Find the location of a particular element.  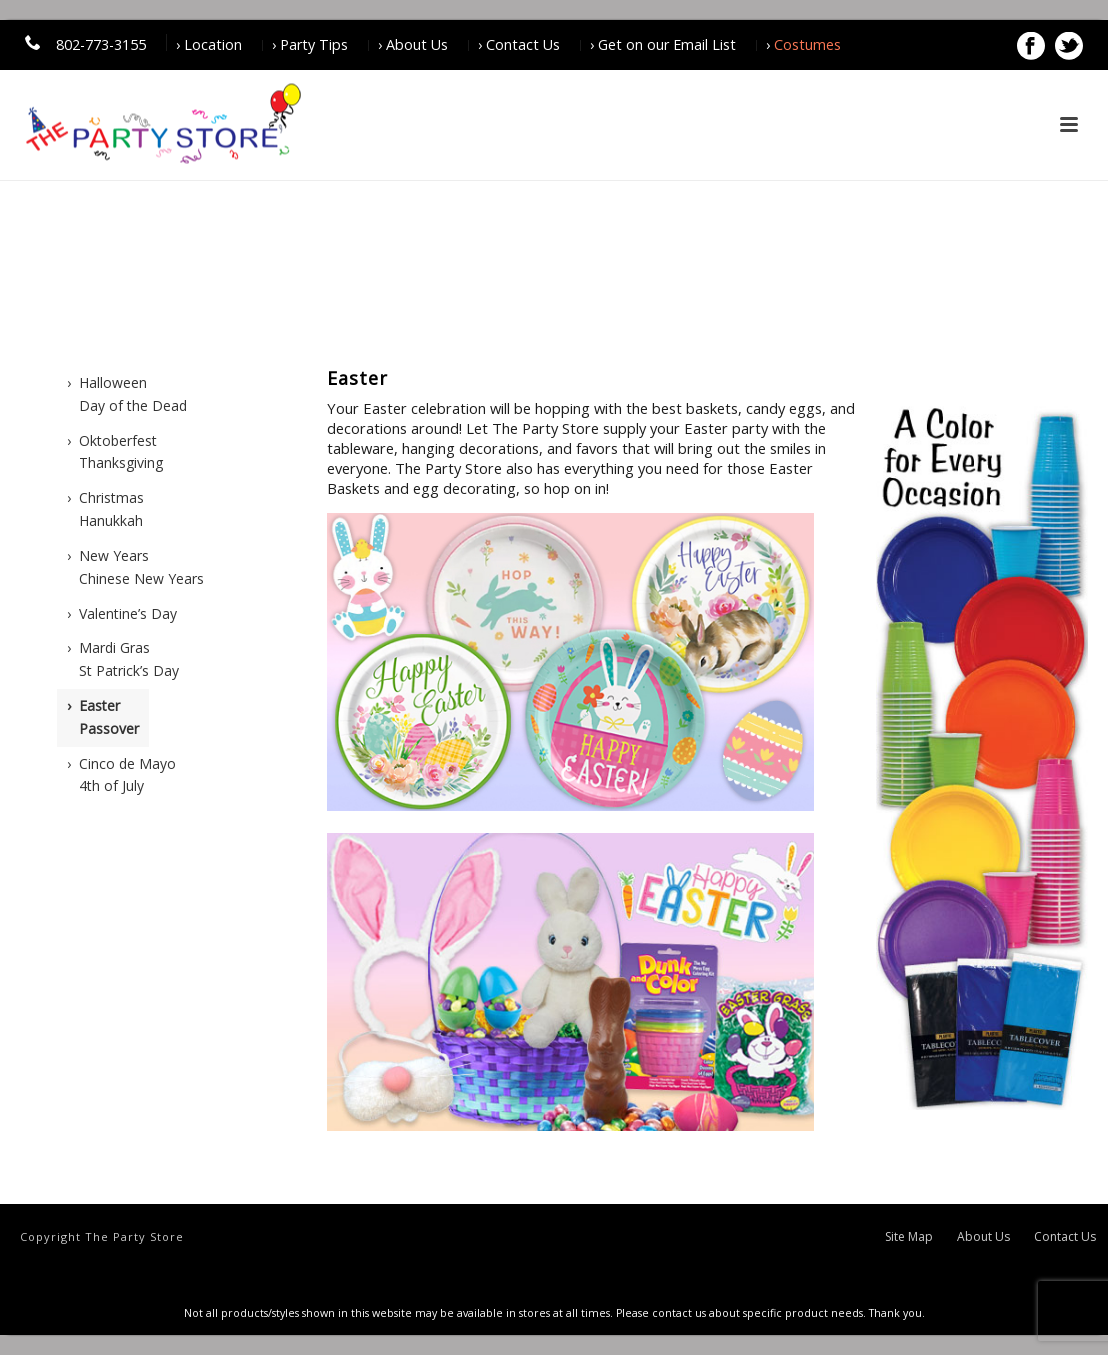

› New Years Chinese New Years is located at coordinates (135, 567).